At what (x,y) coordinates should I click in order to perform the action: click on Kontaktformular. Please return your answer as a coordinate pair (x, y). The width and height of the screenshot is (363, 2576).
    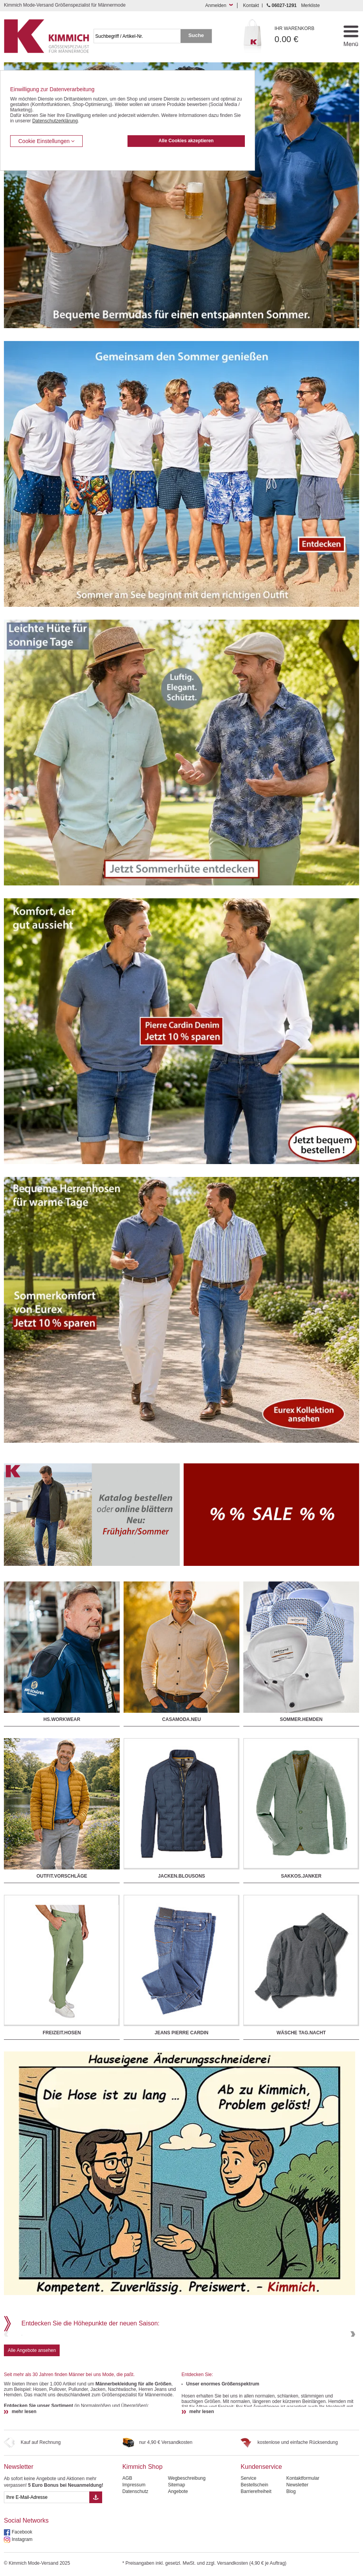
    Looking at the image, I should click on (302, 2548).